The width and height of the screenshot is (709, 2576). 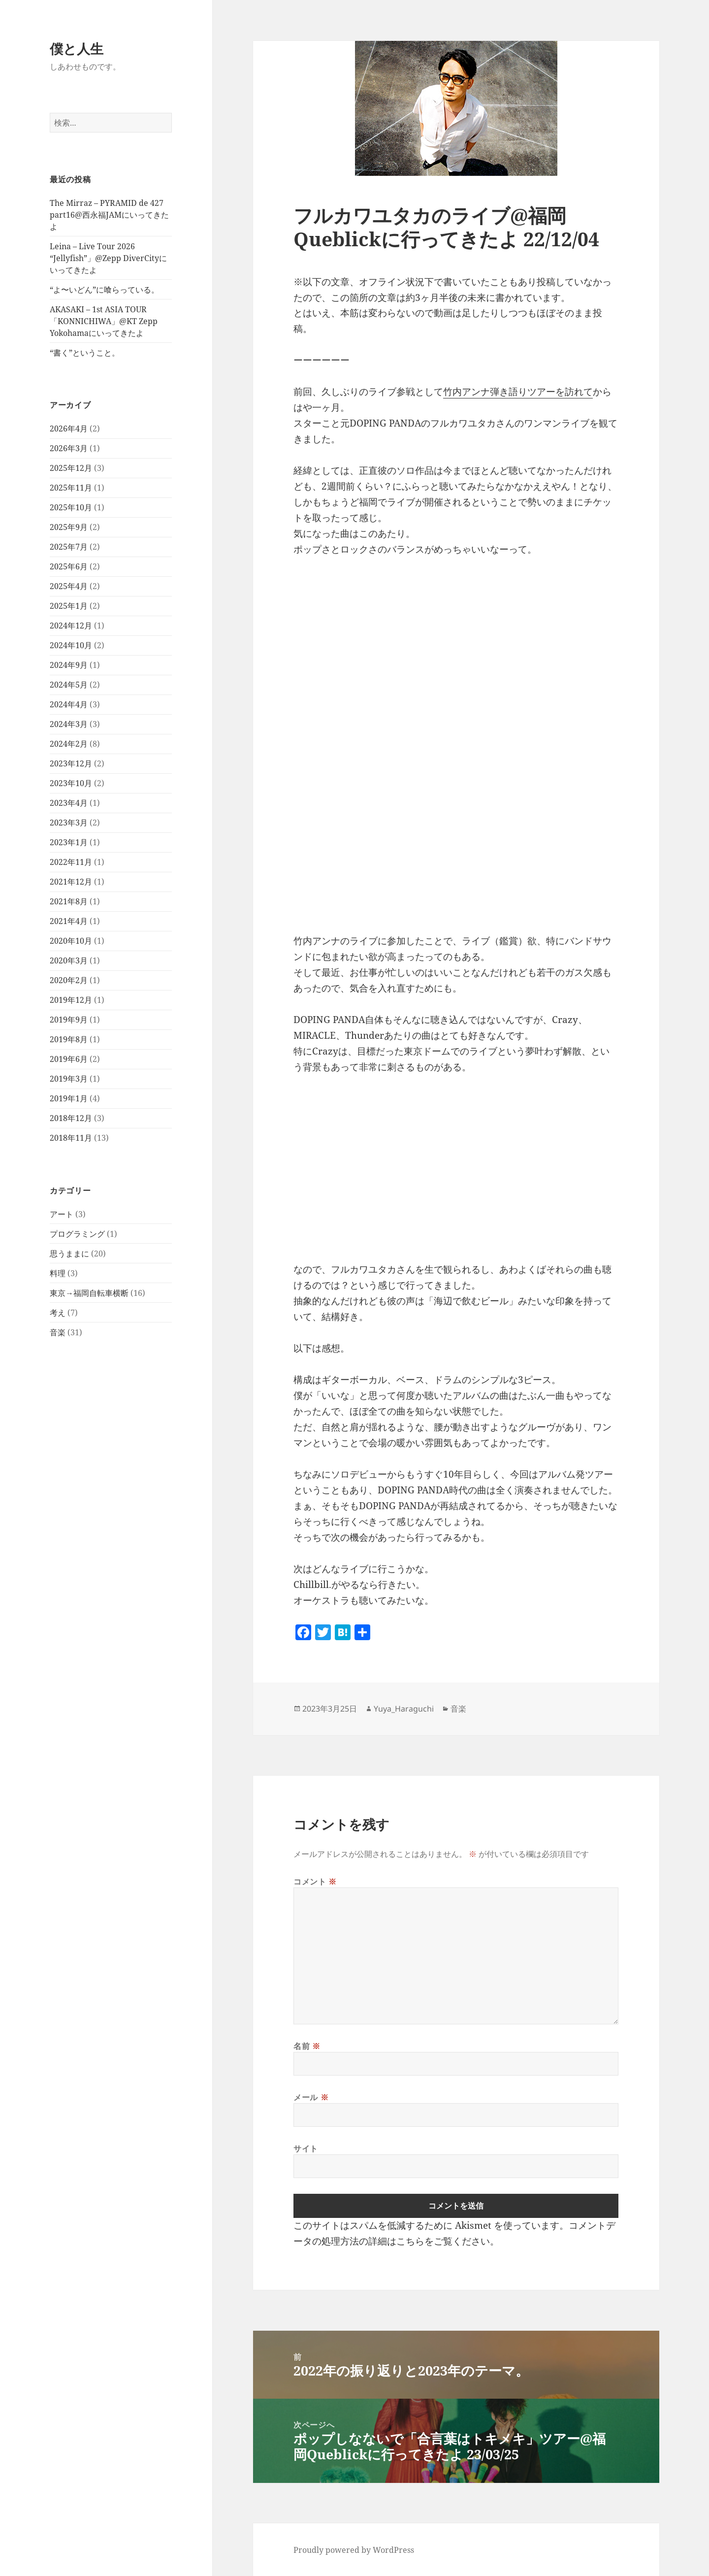 I want to click on 2025年1月, so click(x=69, y=605).